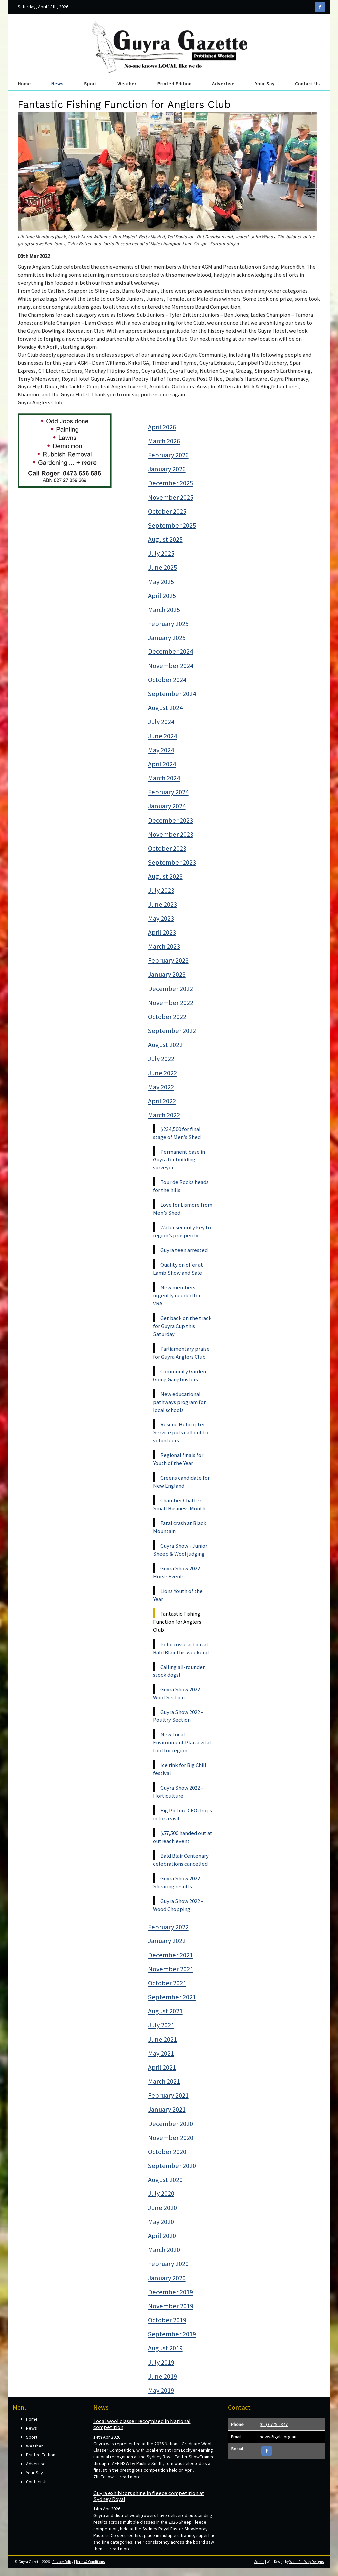 The image size is (338, 2576). What do you see at coordinates (164, 2081) in the screenshot?
I see `March 2021` at bounding box center [164, 2081].